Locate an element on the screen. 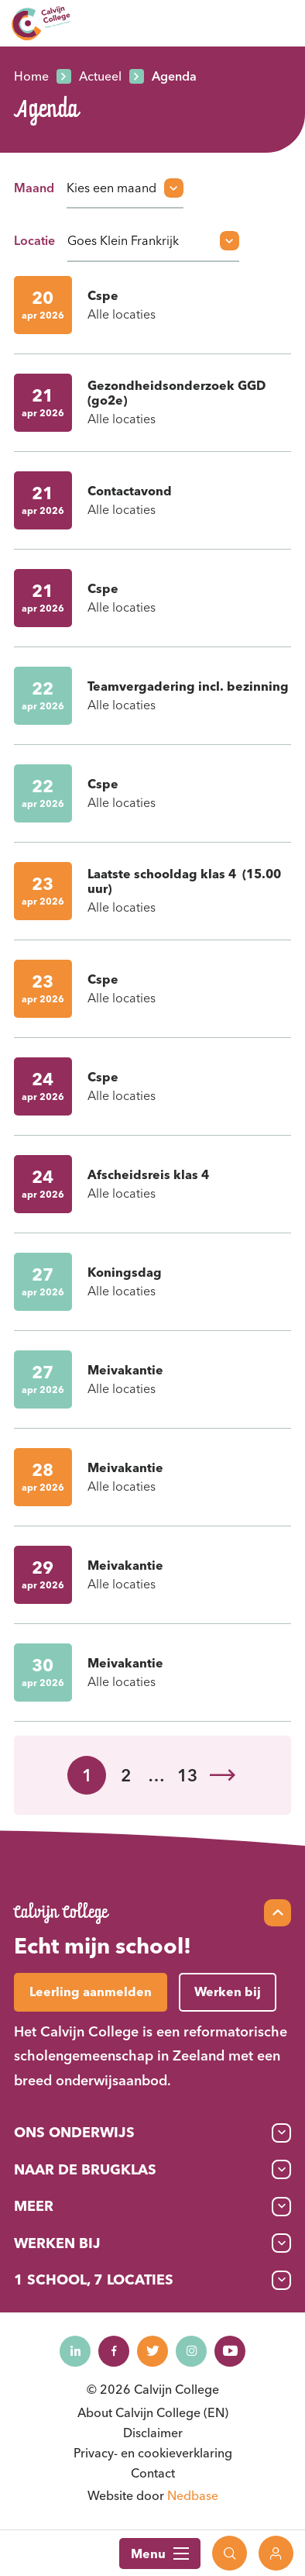 This screenshot has height=2576, width=305. Leerling aanmelden is located at coordinates (90, 1991).